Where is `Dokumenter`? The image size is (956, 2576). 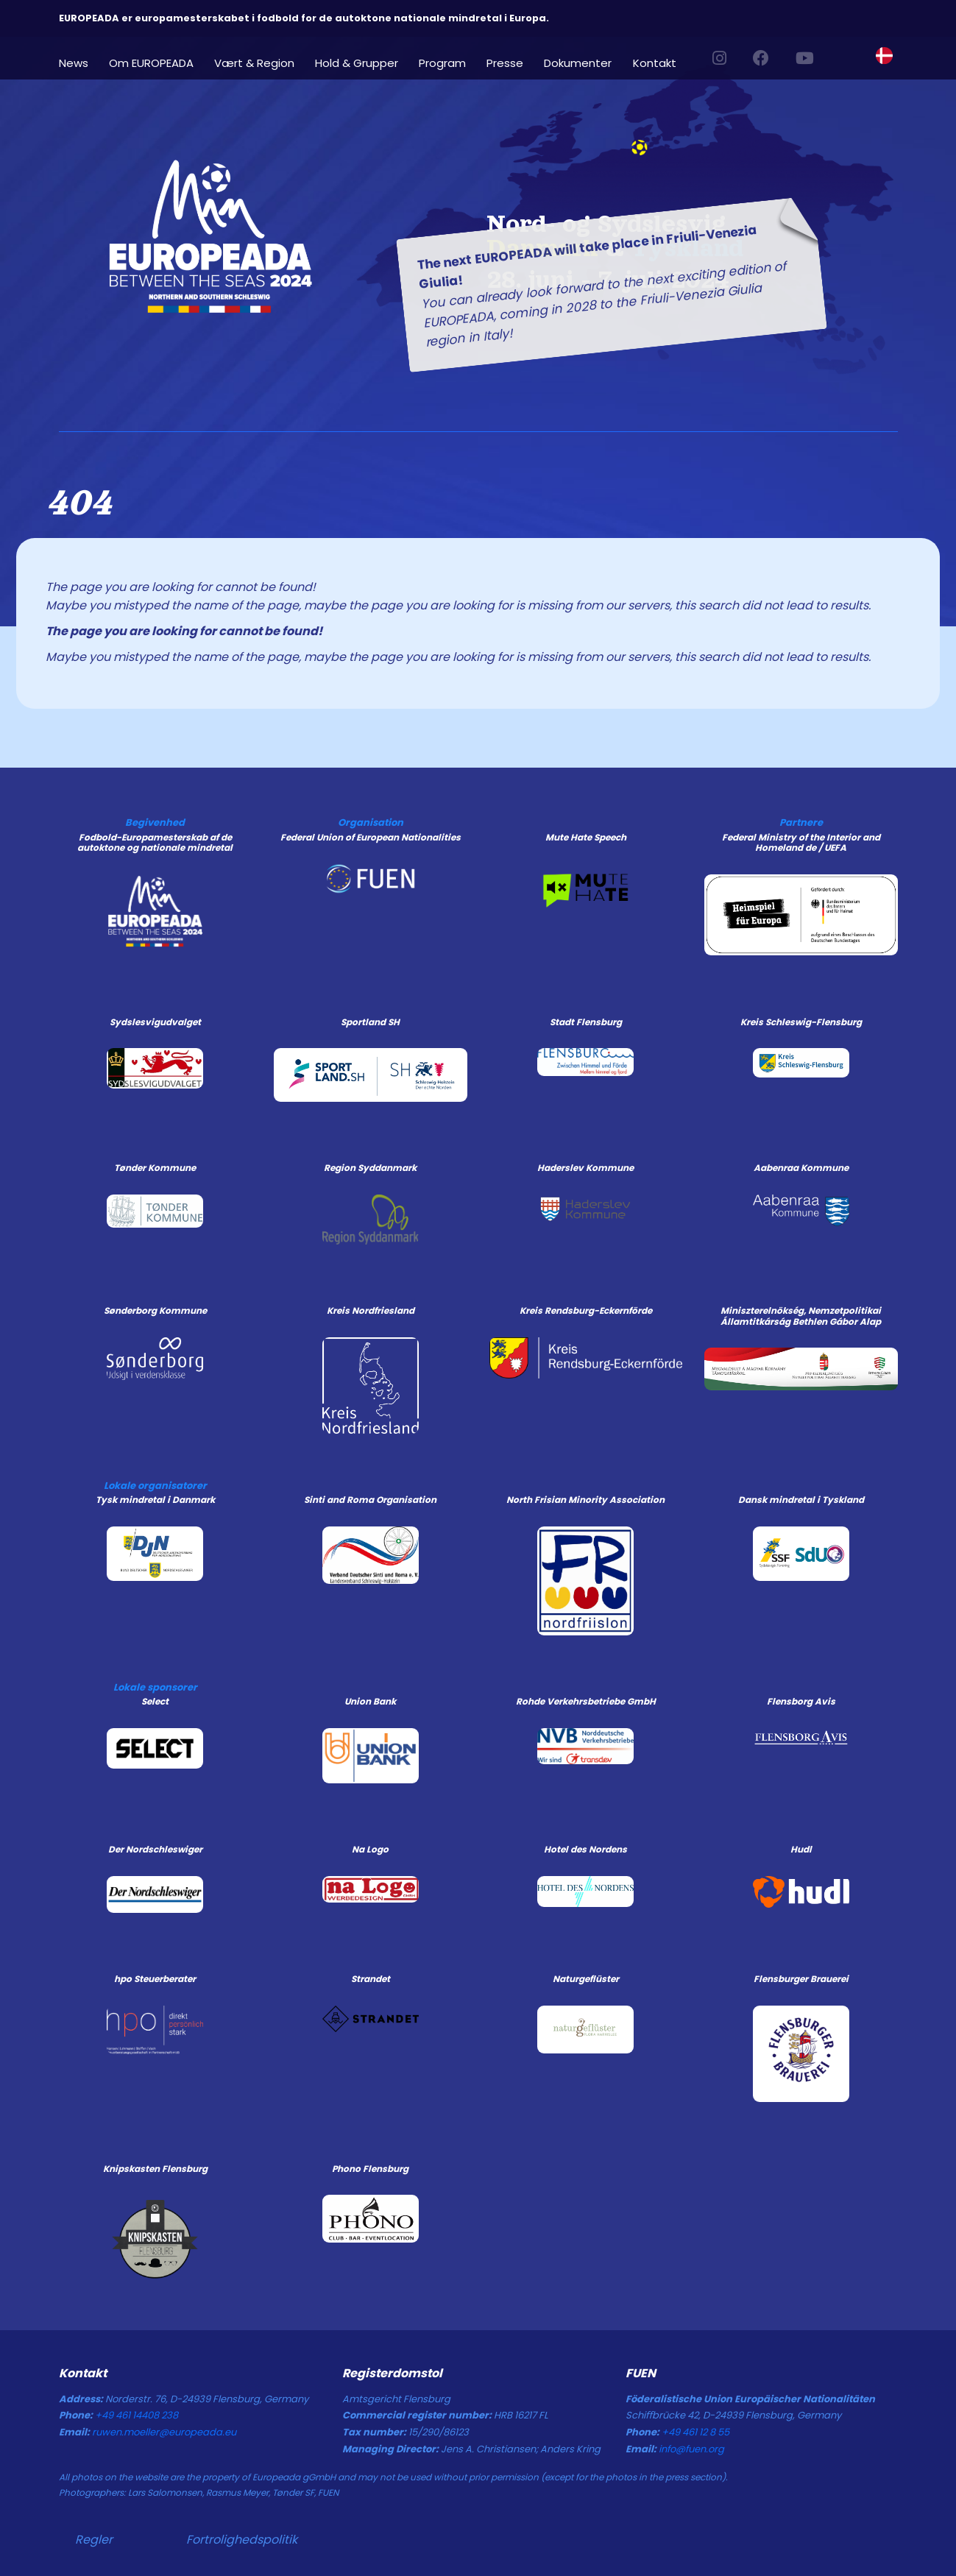
Dokumenter is located at coordinates (578, 62).